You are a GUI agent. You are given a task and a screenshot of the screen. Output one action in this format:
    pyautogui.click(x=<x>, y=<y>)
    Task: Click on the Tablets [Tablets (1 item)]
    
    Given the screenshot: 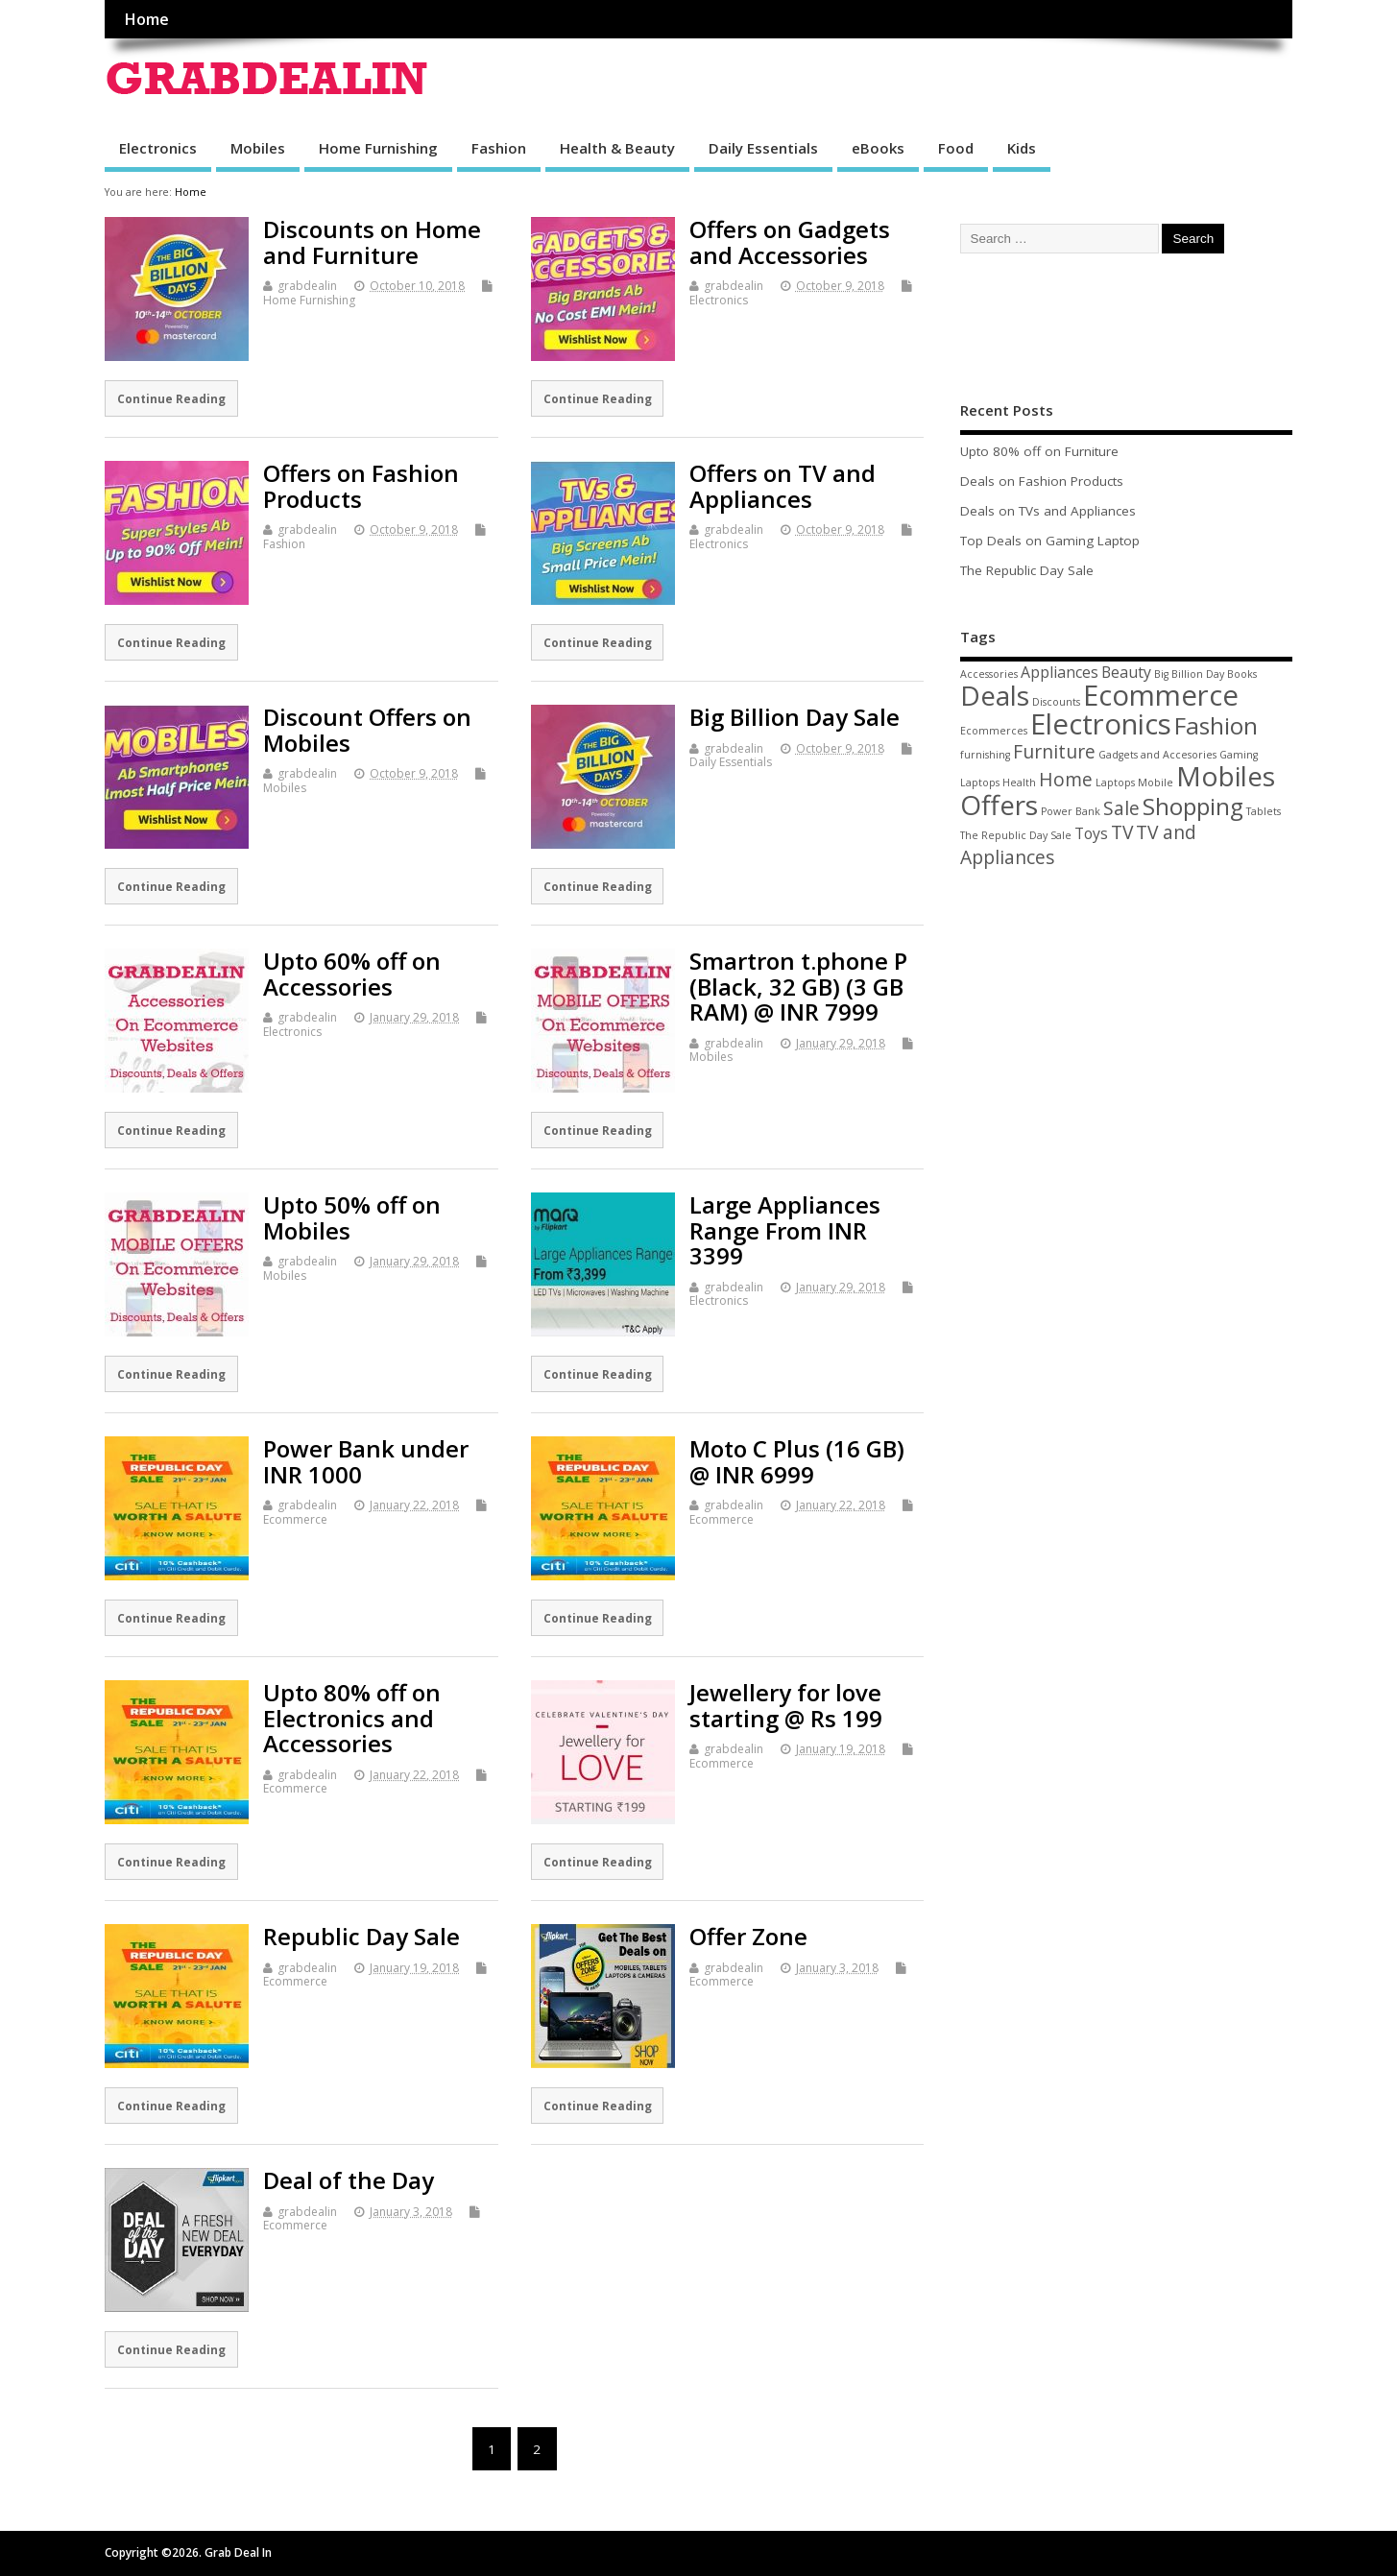 What is the action you would take?
    pyautogui.click(x=1263, y=811)
    